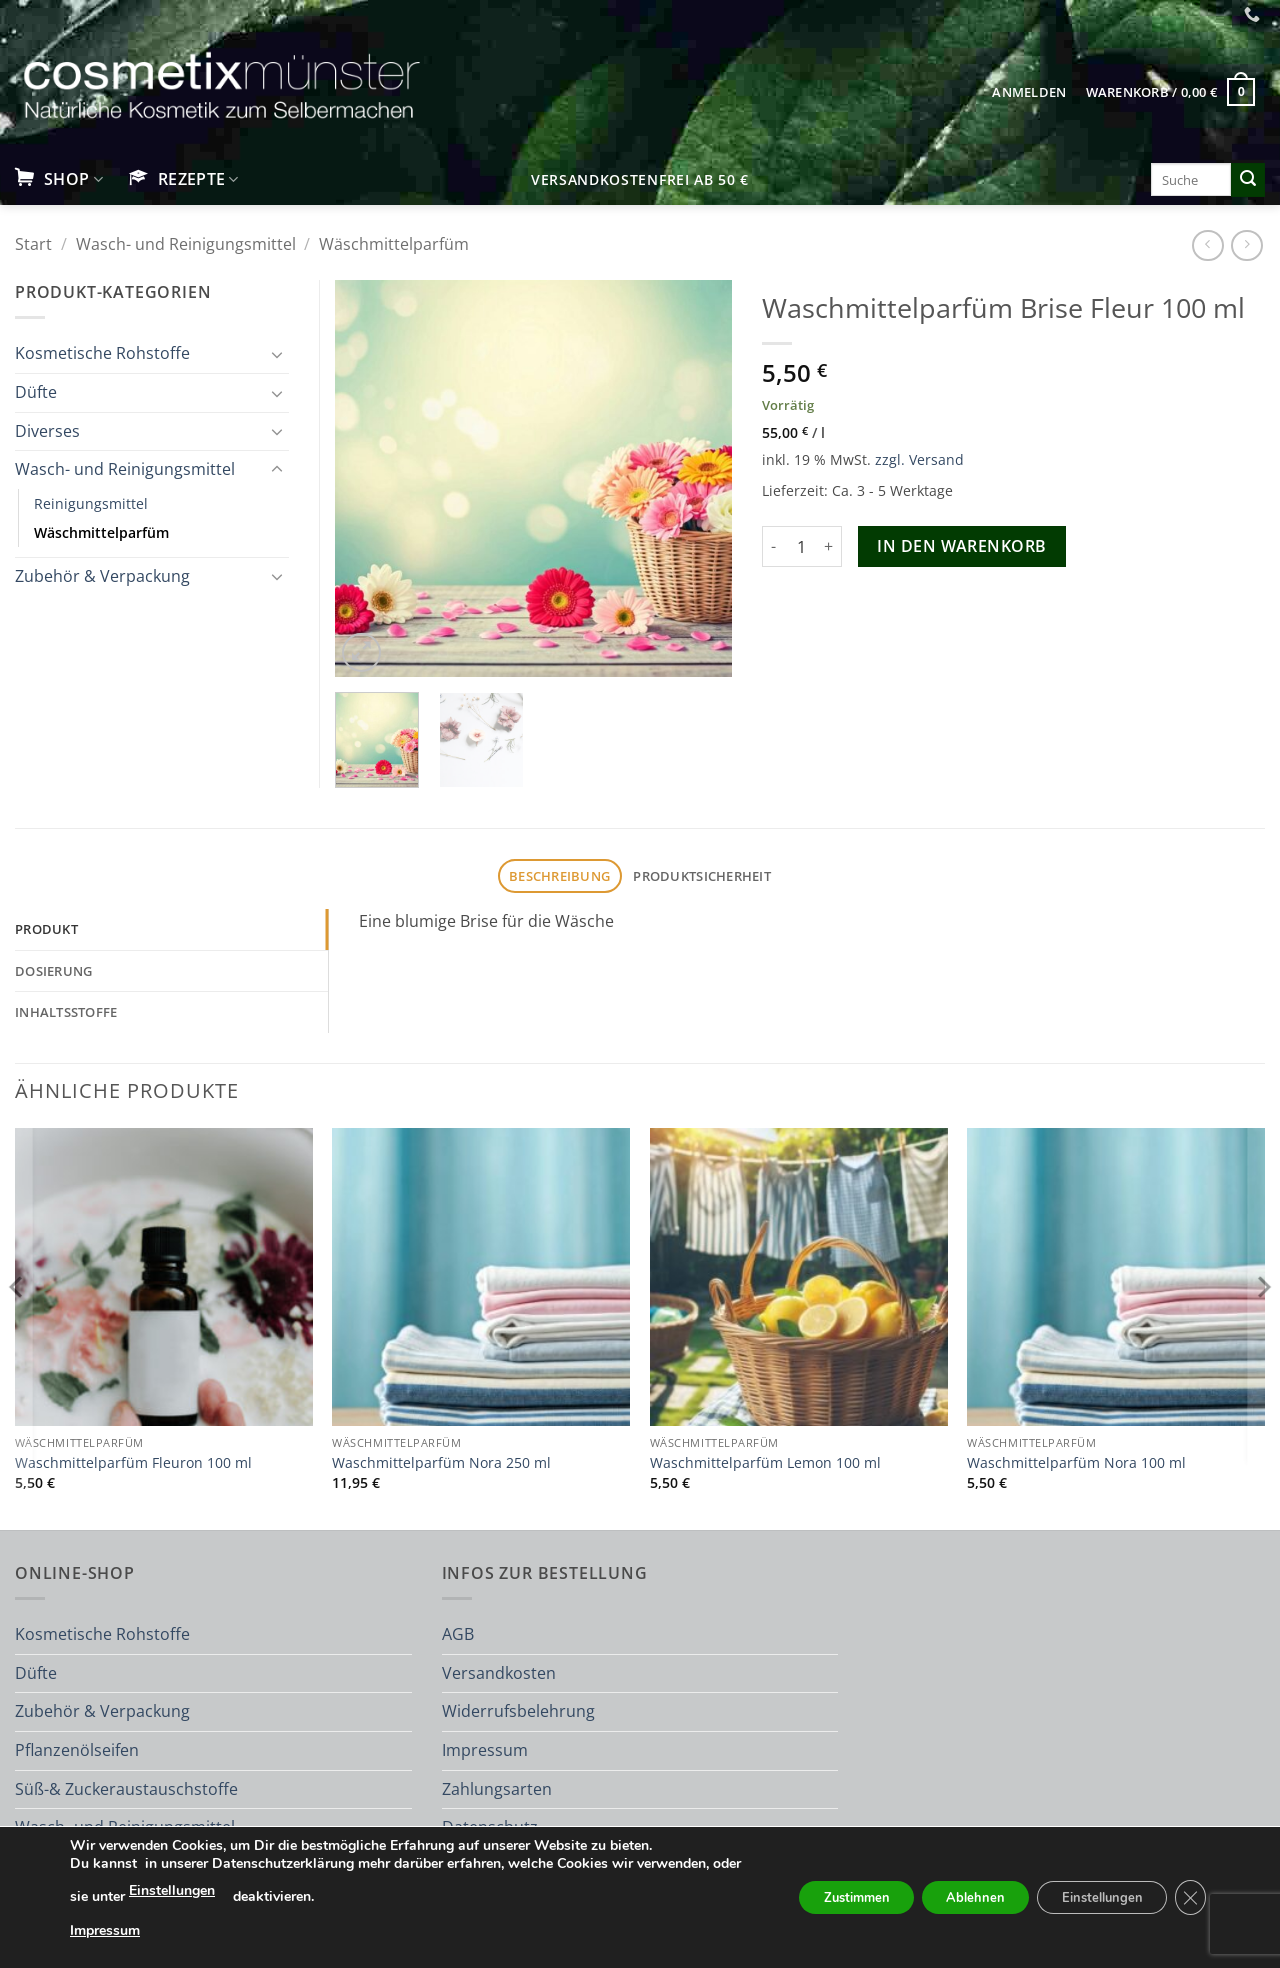 The width and height of the screenshot is (1280, 1968). What do you see at coordinates (961, 546) in the screenshot?
I see `In den Warenkorb` at bounding box center [961, 546].